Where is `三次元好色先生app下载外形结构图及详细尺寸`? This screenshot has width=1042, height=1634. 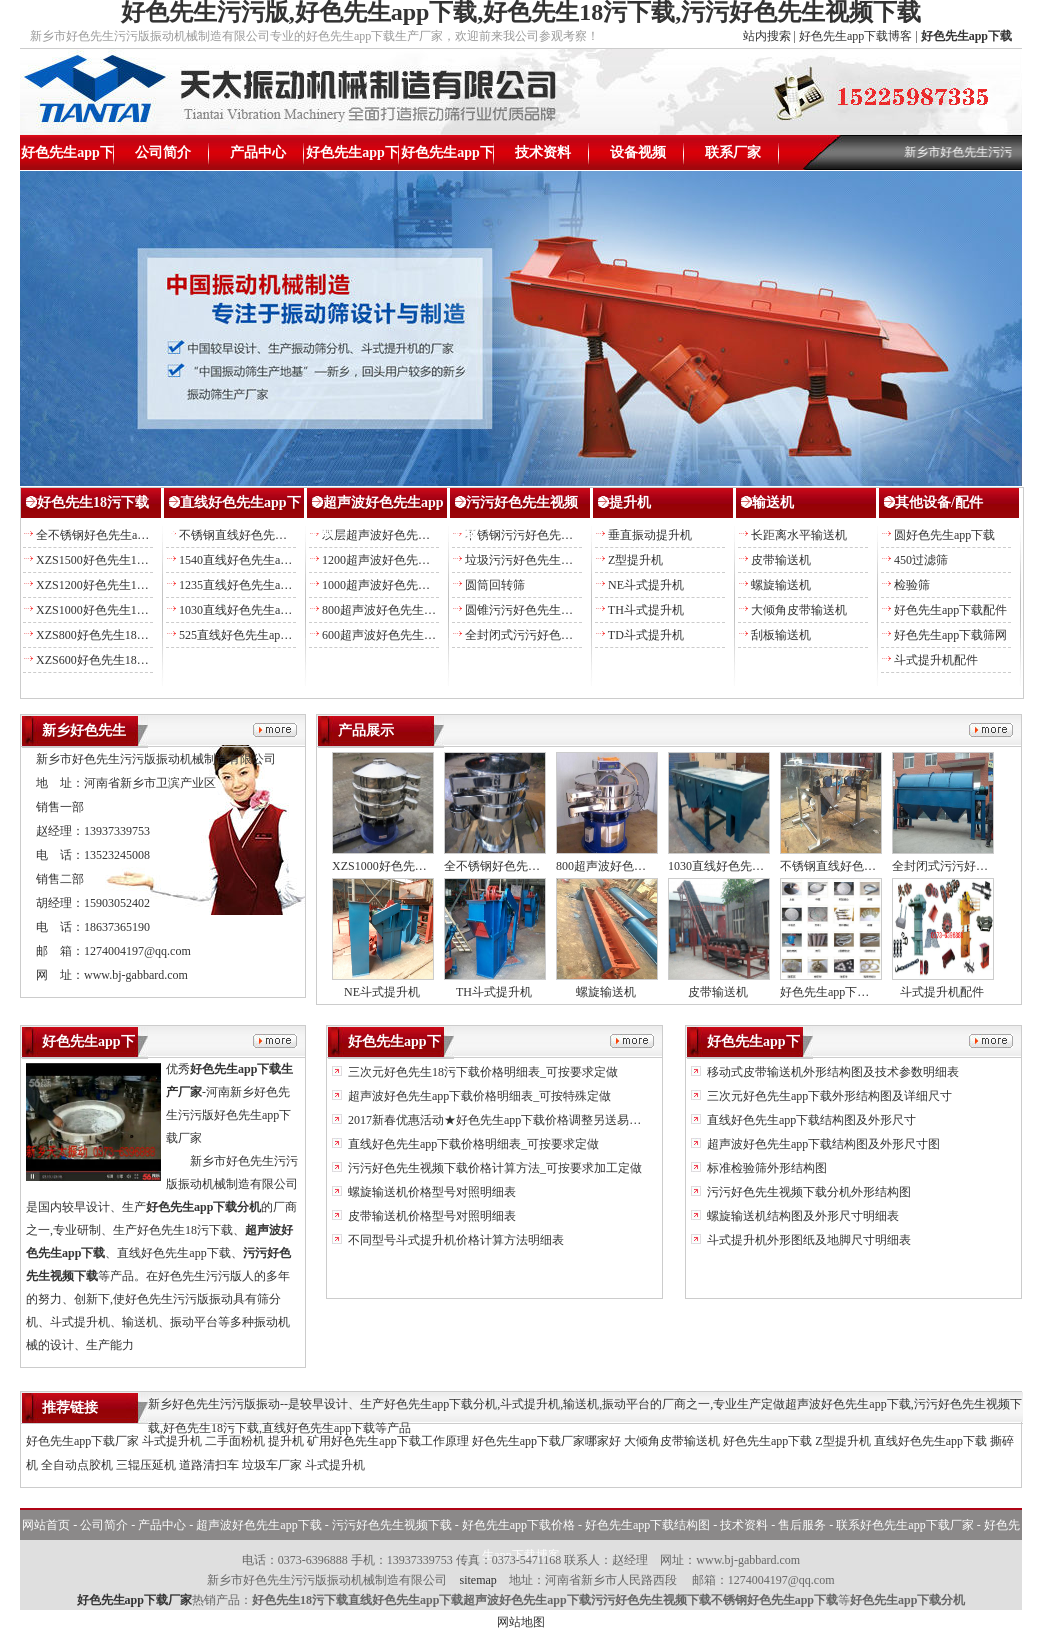 三次元好色先生app下载外形结构图及详细尺寸 is located at coordinates (828, 1096).